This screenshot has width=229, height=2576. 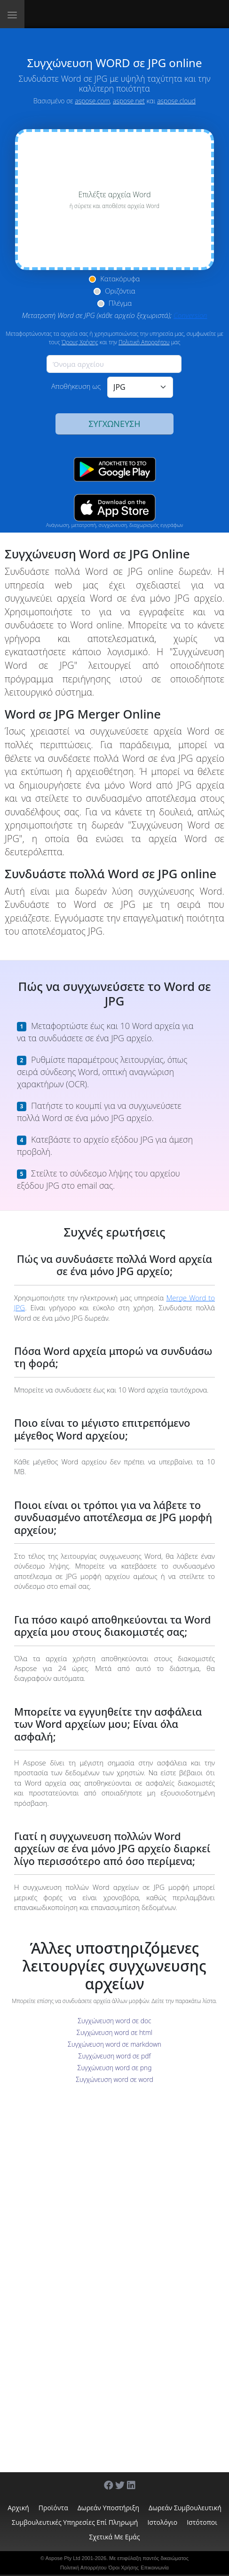 I want to click on Συγχώνευση word σε markdown, so click(x=114, y=2044).